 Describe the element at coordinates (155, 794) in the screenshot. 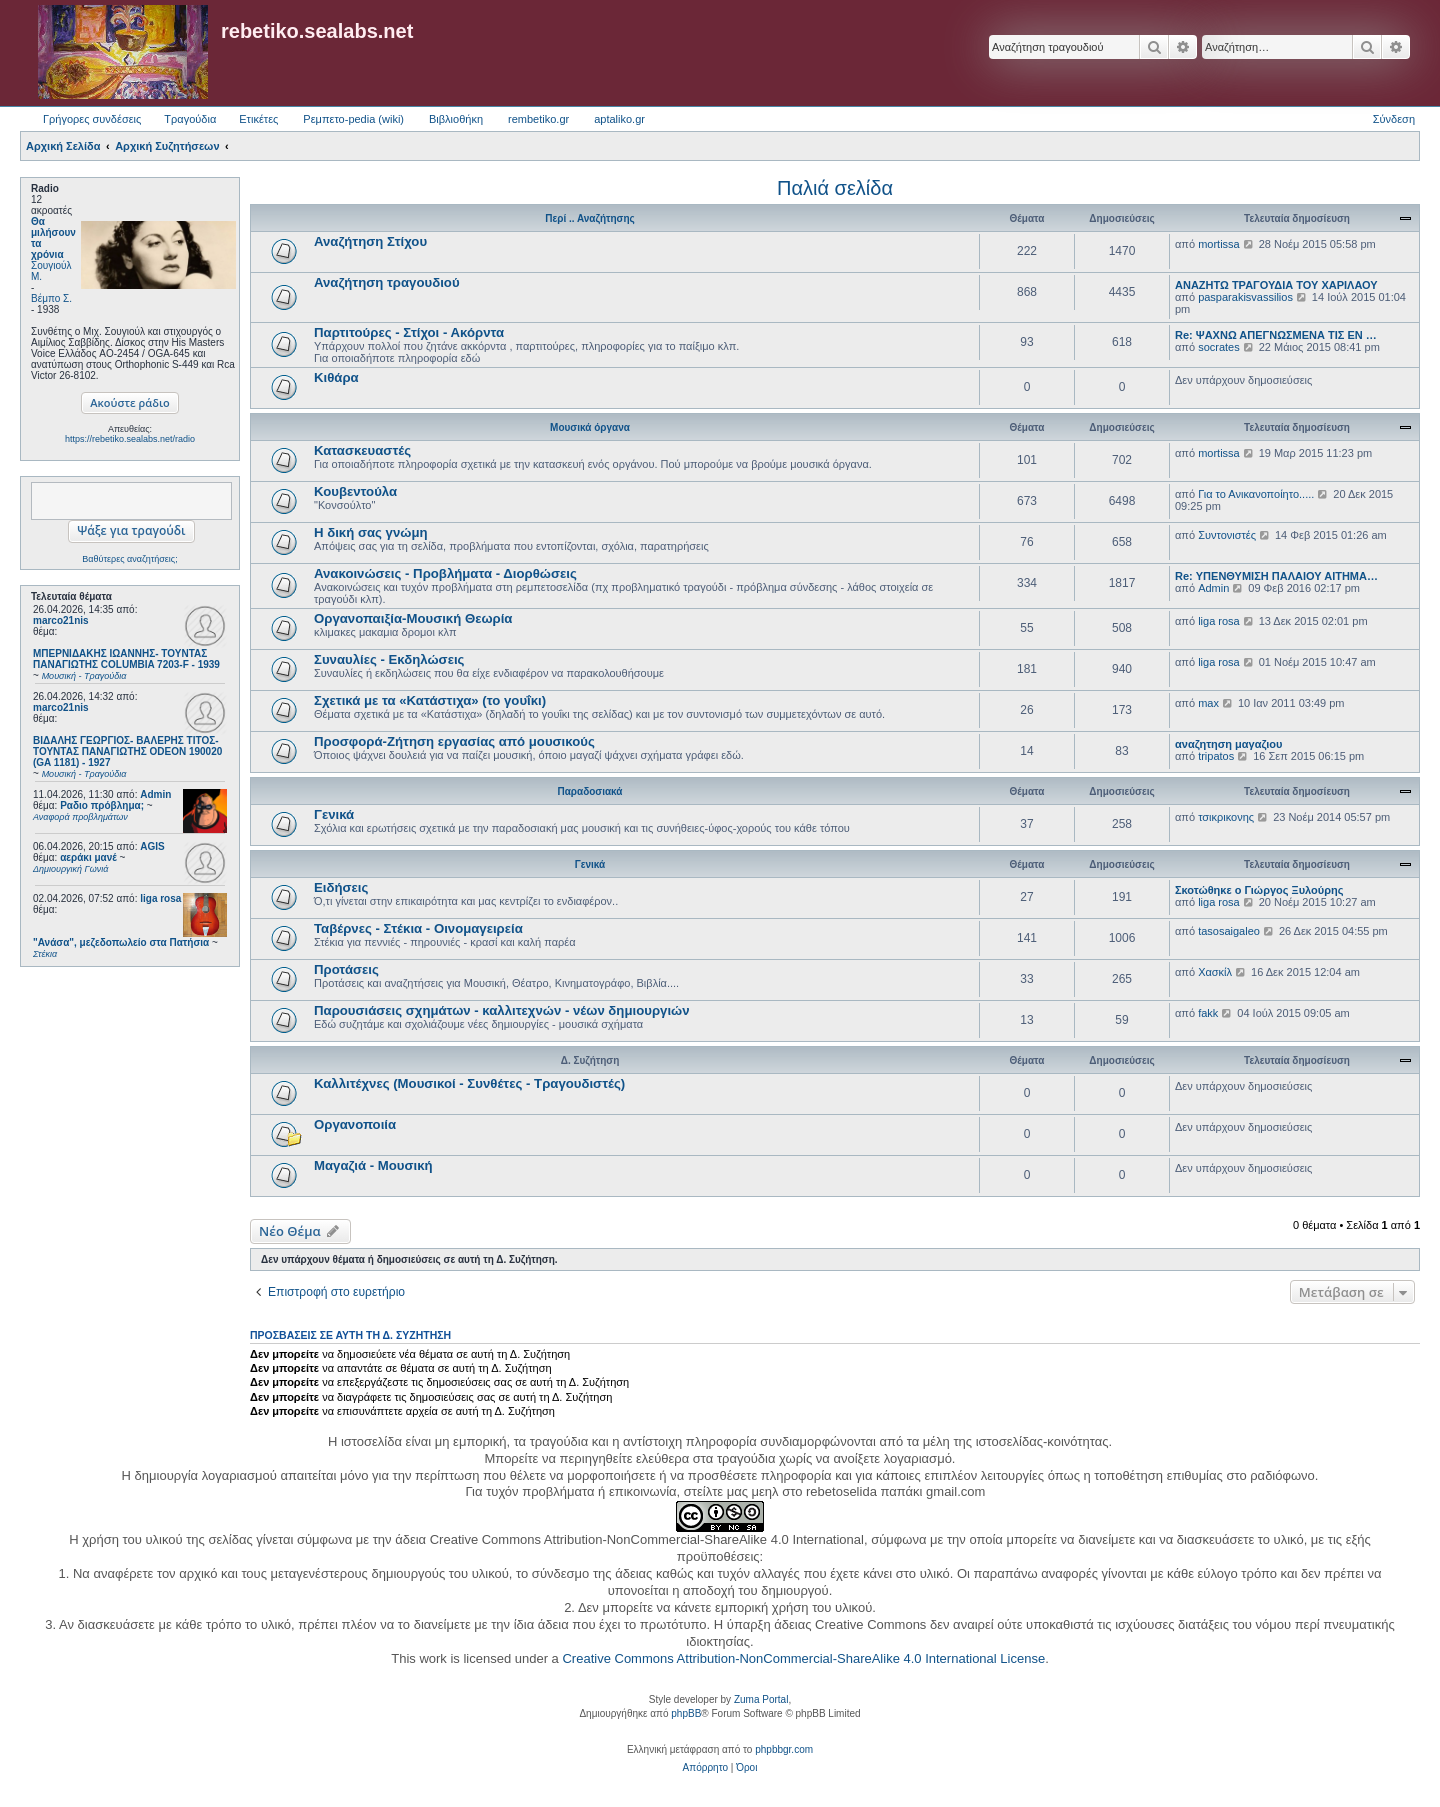

I see `Admin` at that location.